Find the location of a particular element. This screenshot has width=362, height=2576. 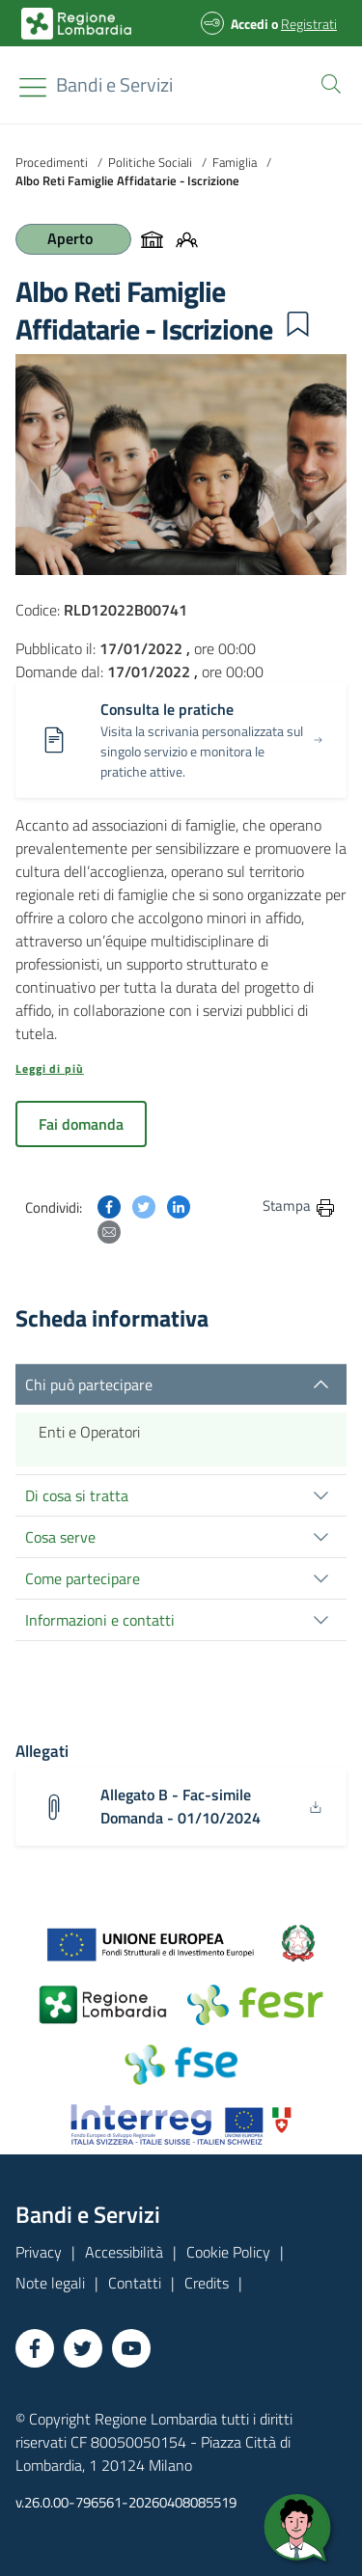

Credits is located at coordinates (206, 2282).